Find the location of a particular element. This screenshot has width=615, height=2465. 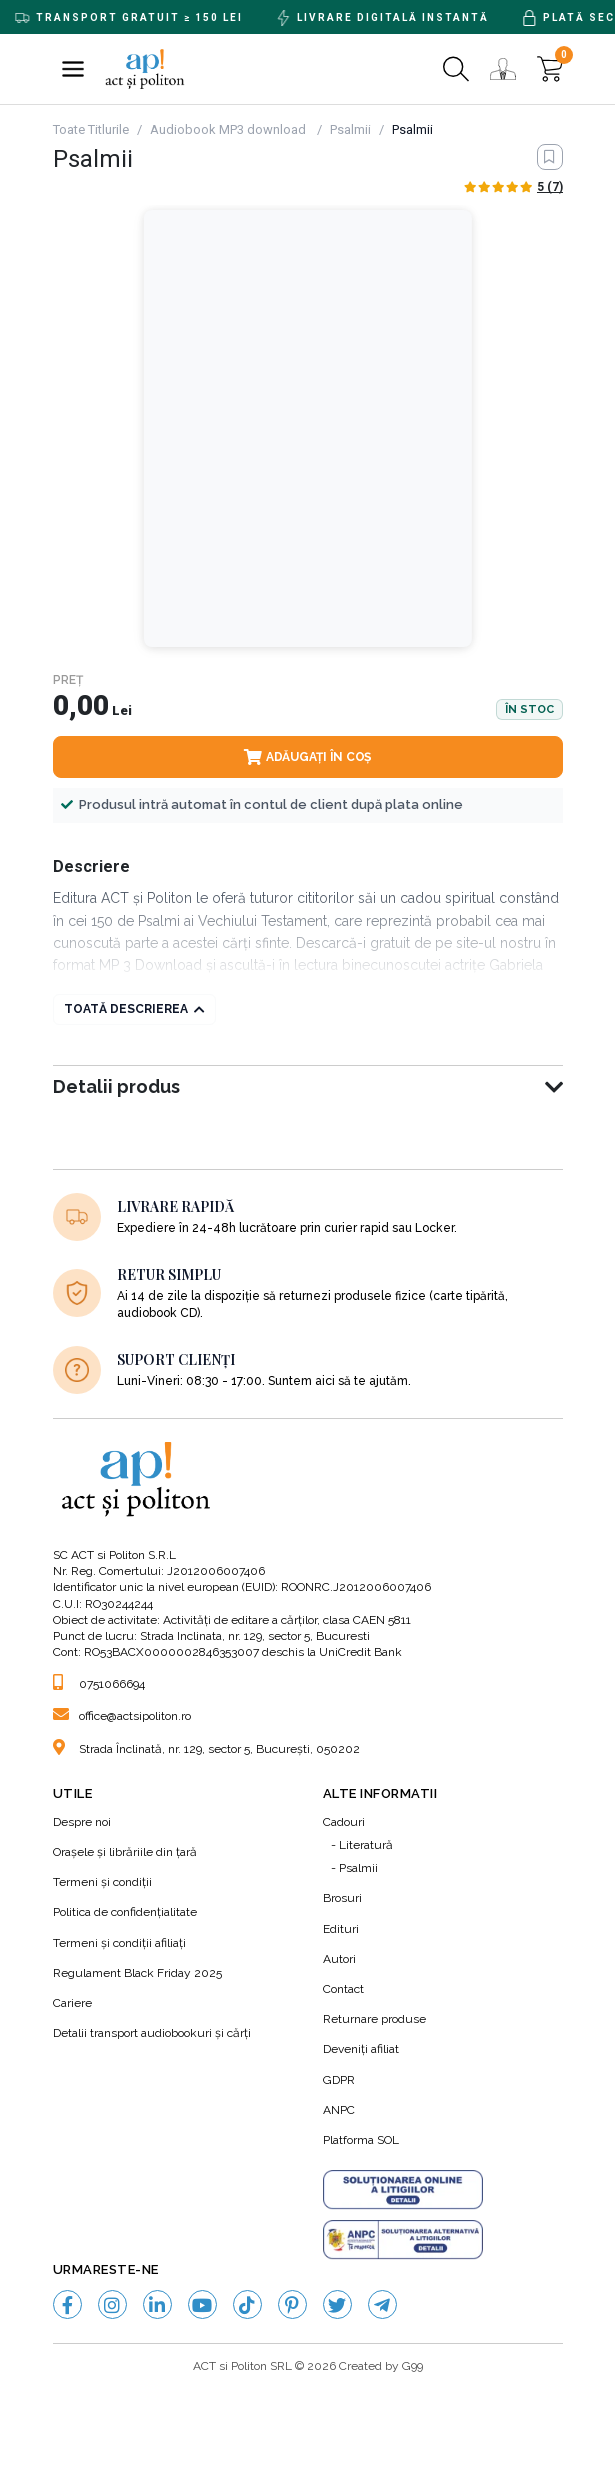

Cadouri is located at coordinates (344, 1822).